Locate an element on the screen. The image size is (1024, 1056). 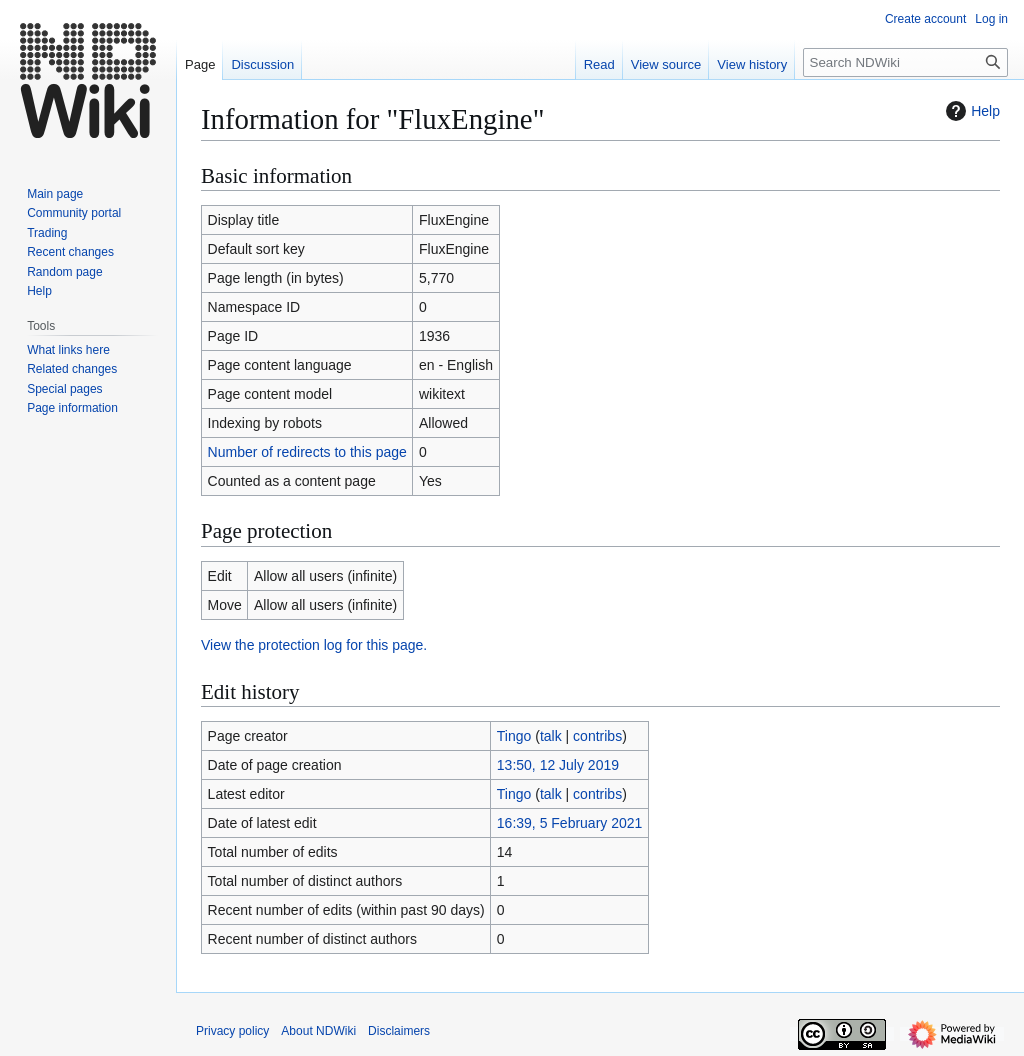
talk is located at coordinates (551, 736).